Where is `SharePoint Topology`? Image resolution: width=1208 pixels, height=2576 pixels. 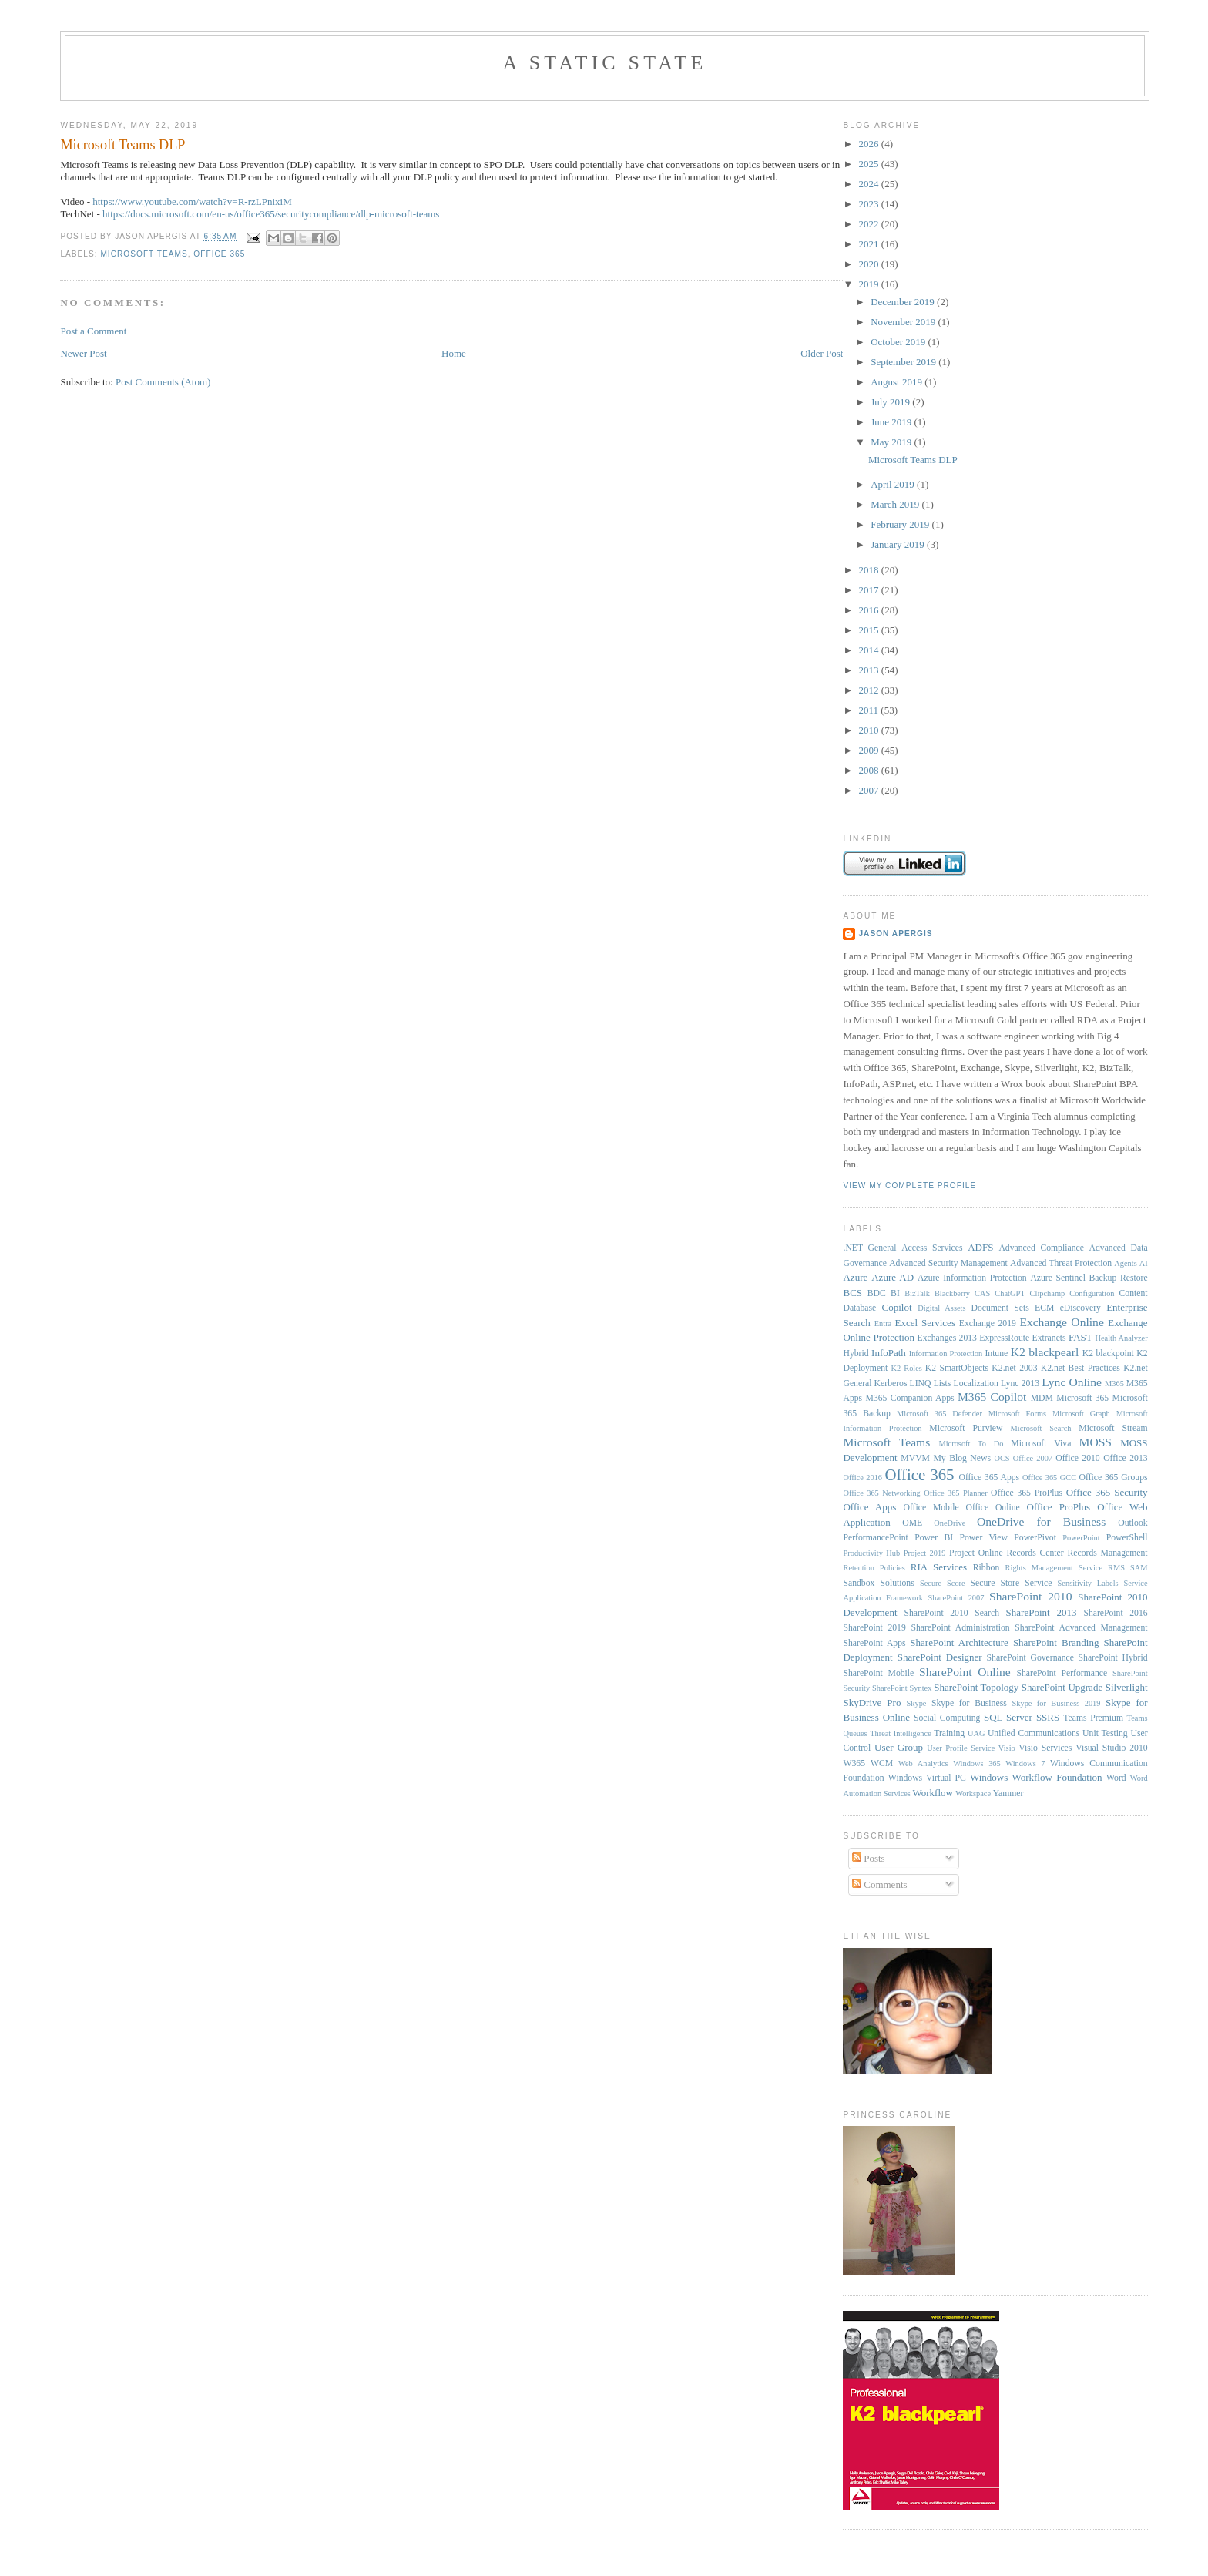
SharePoint Topology is located at coordinates (976, 1687).